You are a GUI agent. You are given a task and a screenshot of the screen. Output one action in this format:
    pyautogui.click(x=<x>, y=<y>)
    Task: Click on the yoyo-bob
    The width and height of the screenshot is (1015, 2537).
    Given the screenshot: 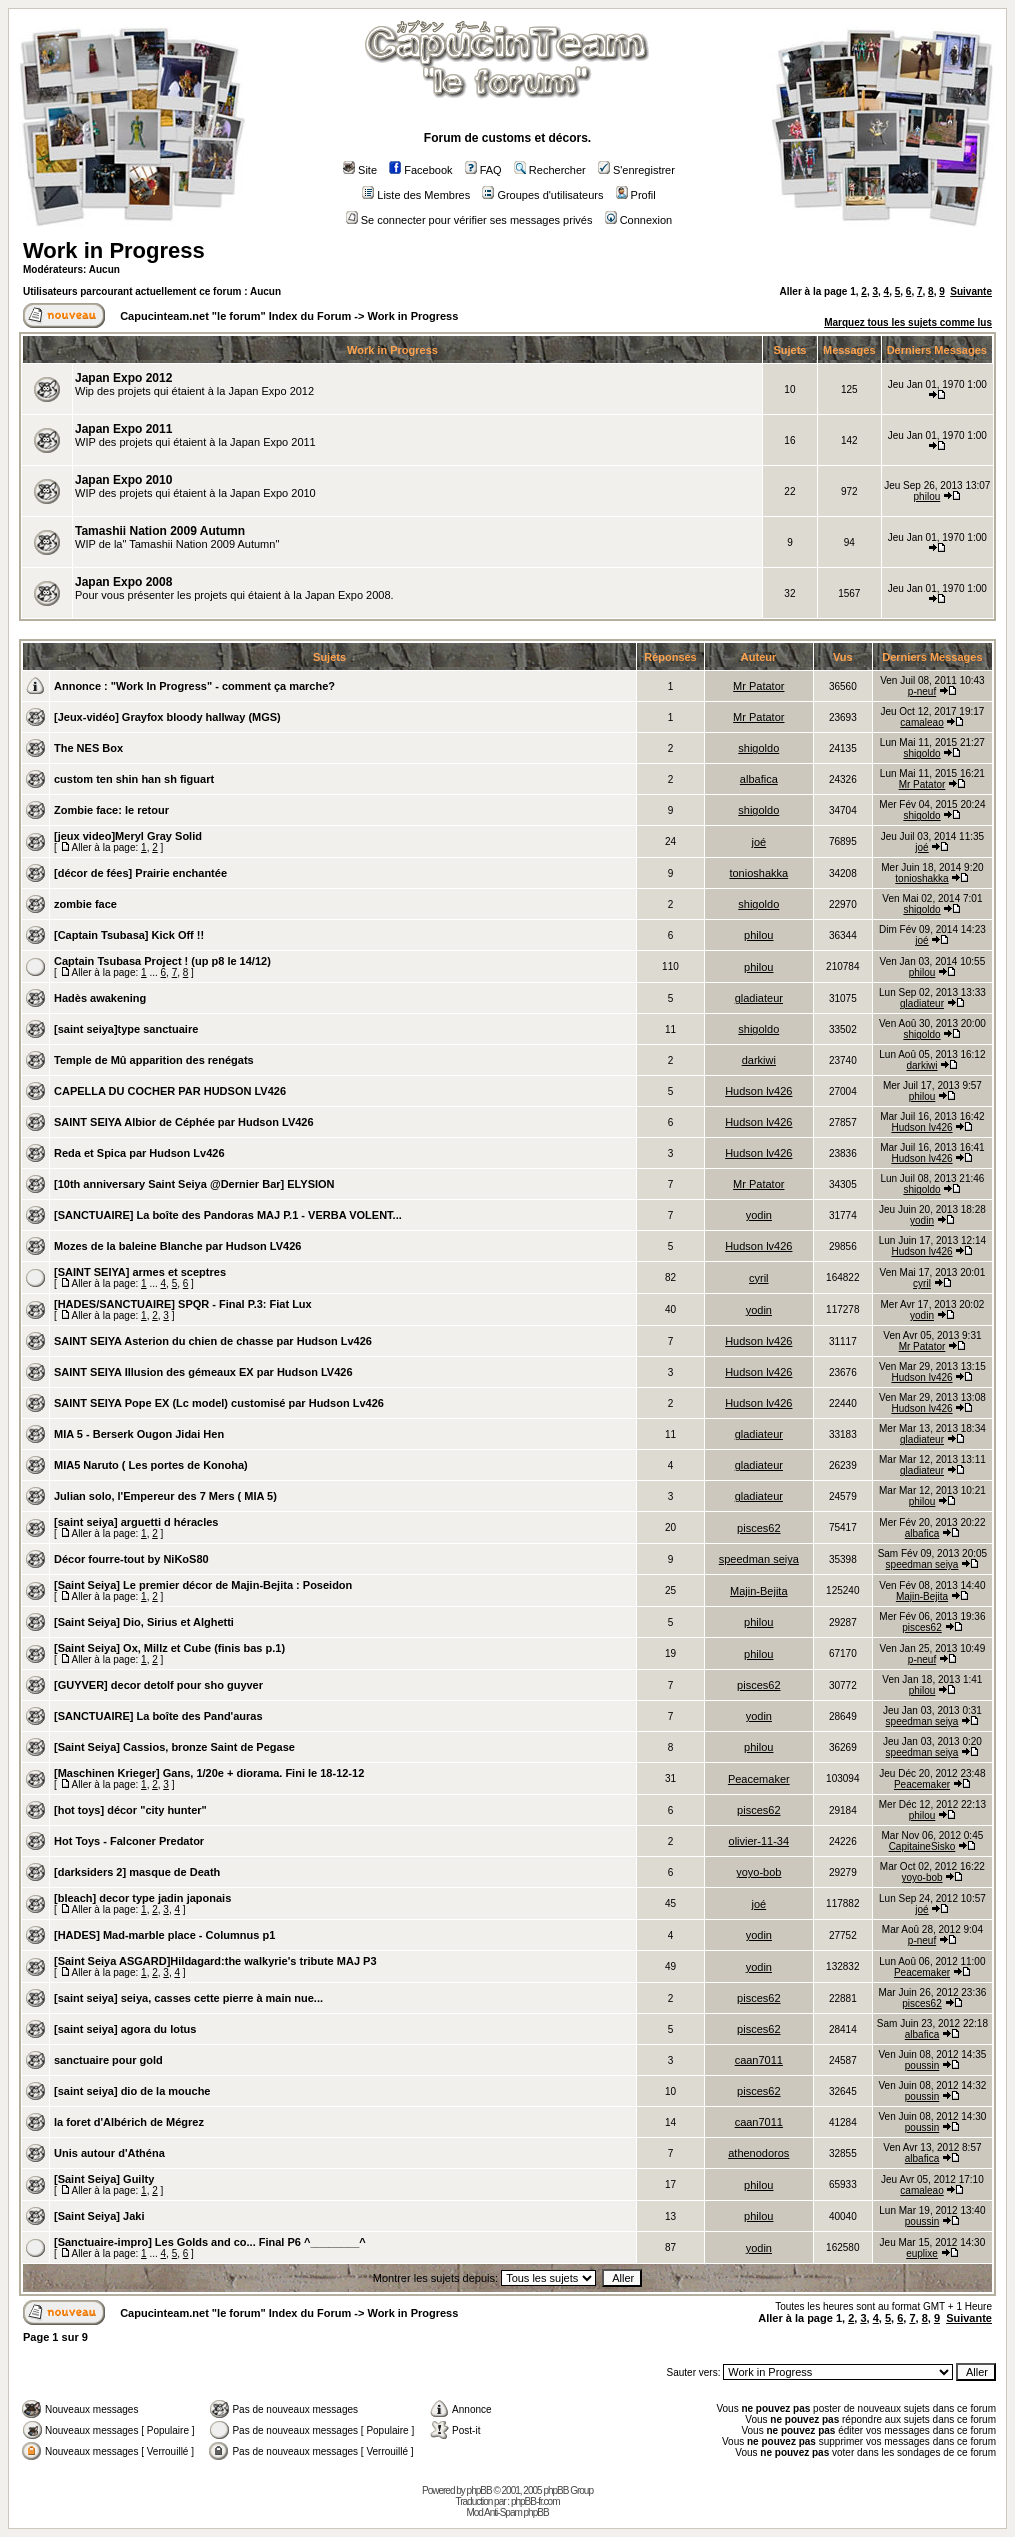 What is the action you would take?
    pyautogui.click(x=758, y=1872)
    